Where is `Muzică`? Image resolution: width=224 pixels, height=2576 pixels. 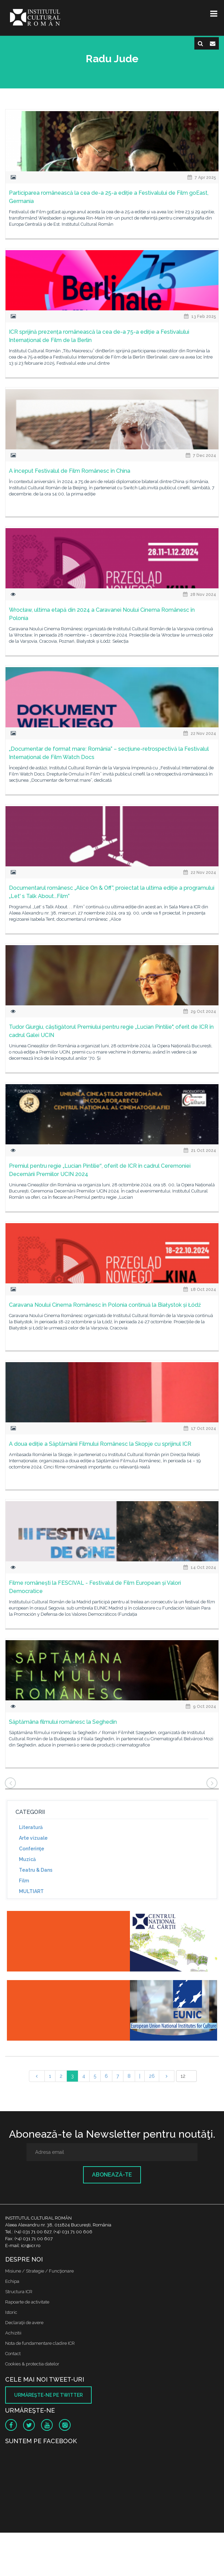
Muzică is located at coordinates (27, 1859).